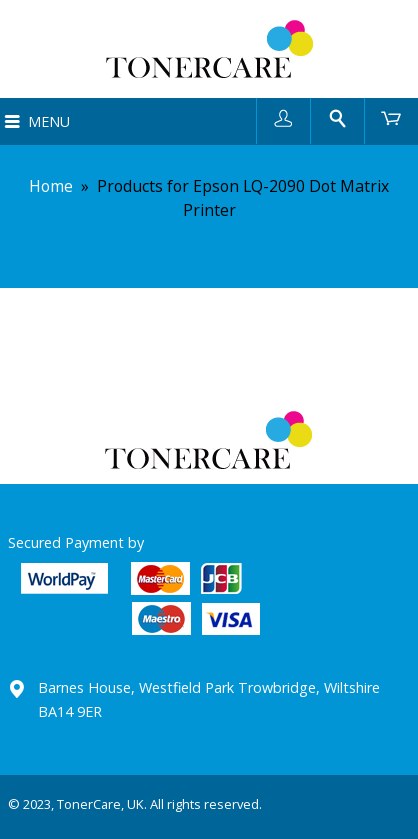 The image size is (418, 839). Describe the element at coordinates (337, 117) in the screenshot. I see `Search` at that location.